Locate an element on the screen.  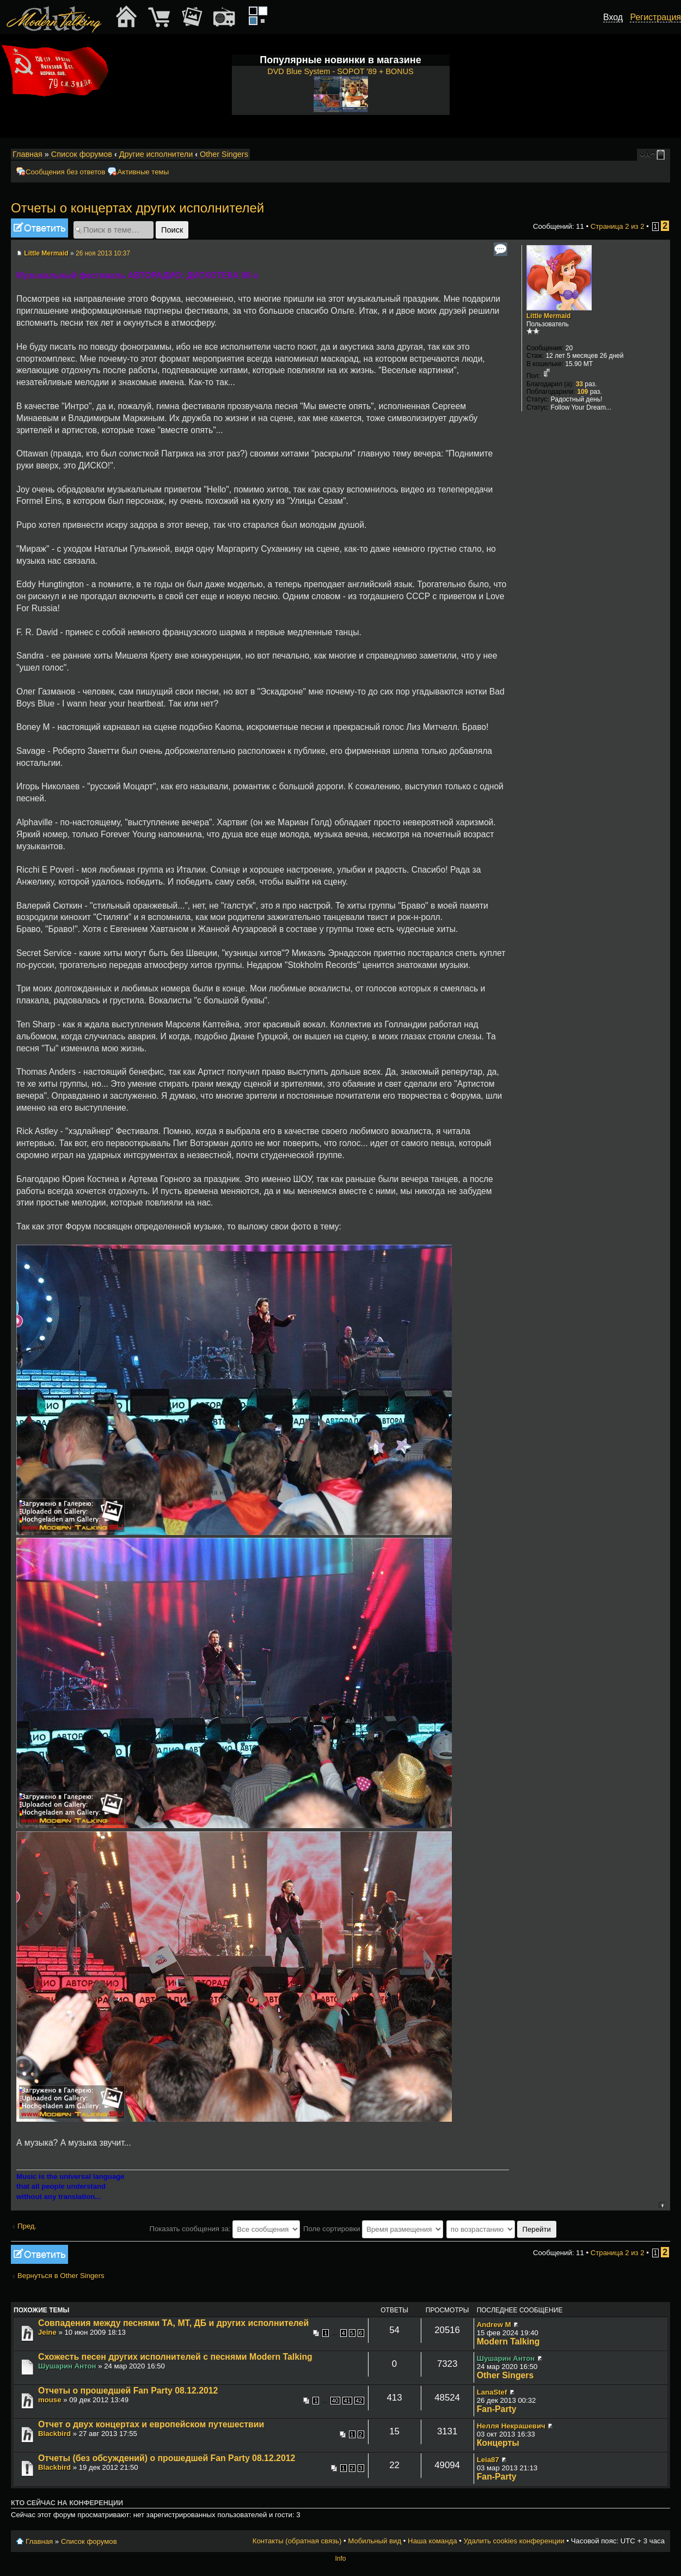
42 is located at coordinates (359, 2400).